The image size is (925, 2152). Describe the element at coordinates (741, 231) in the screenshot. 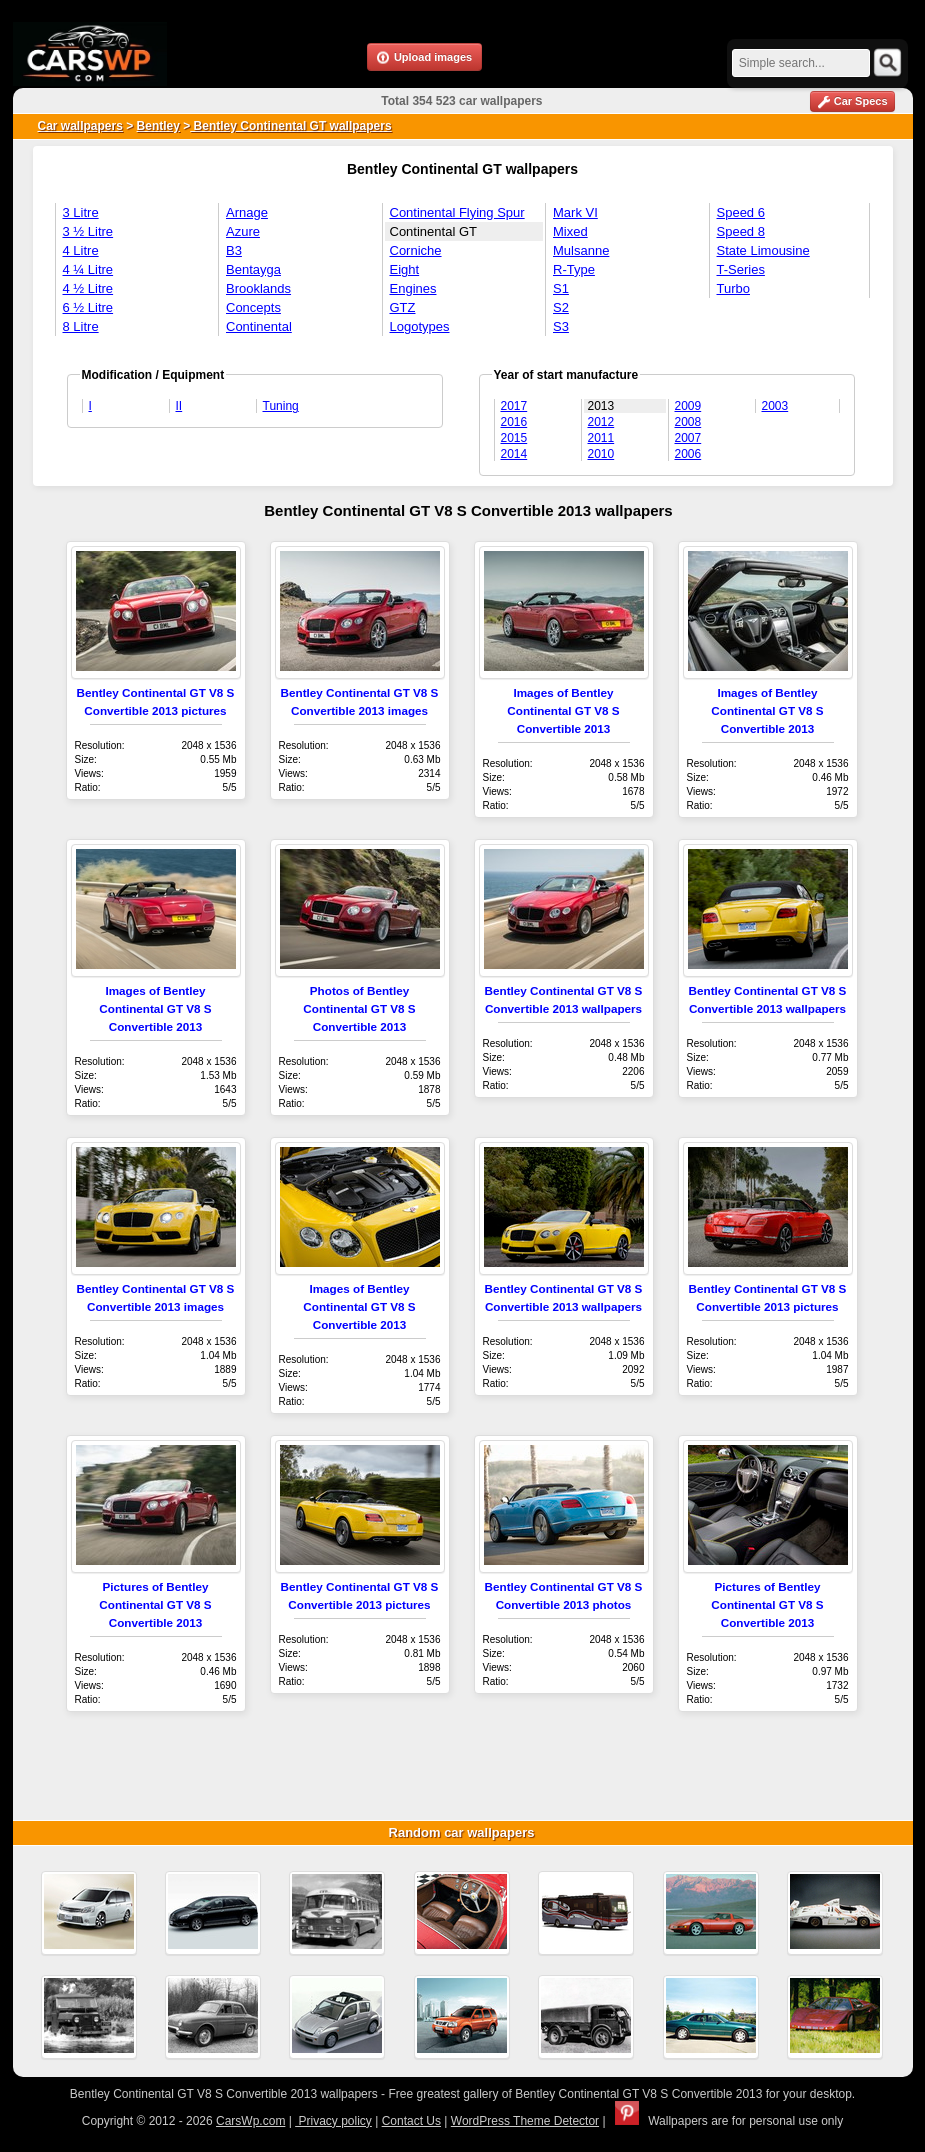

I see `Speed 8` at that location.